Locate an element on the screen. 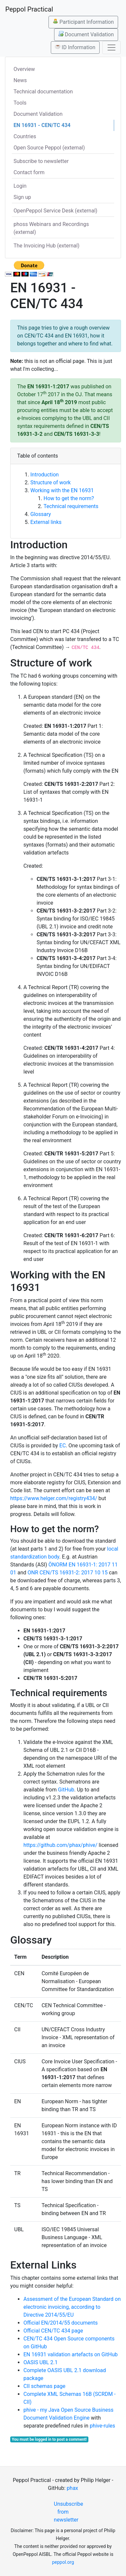  phax is located at coordinates (72, 2488).